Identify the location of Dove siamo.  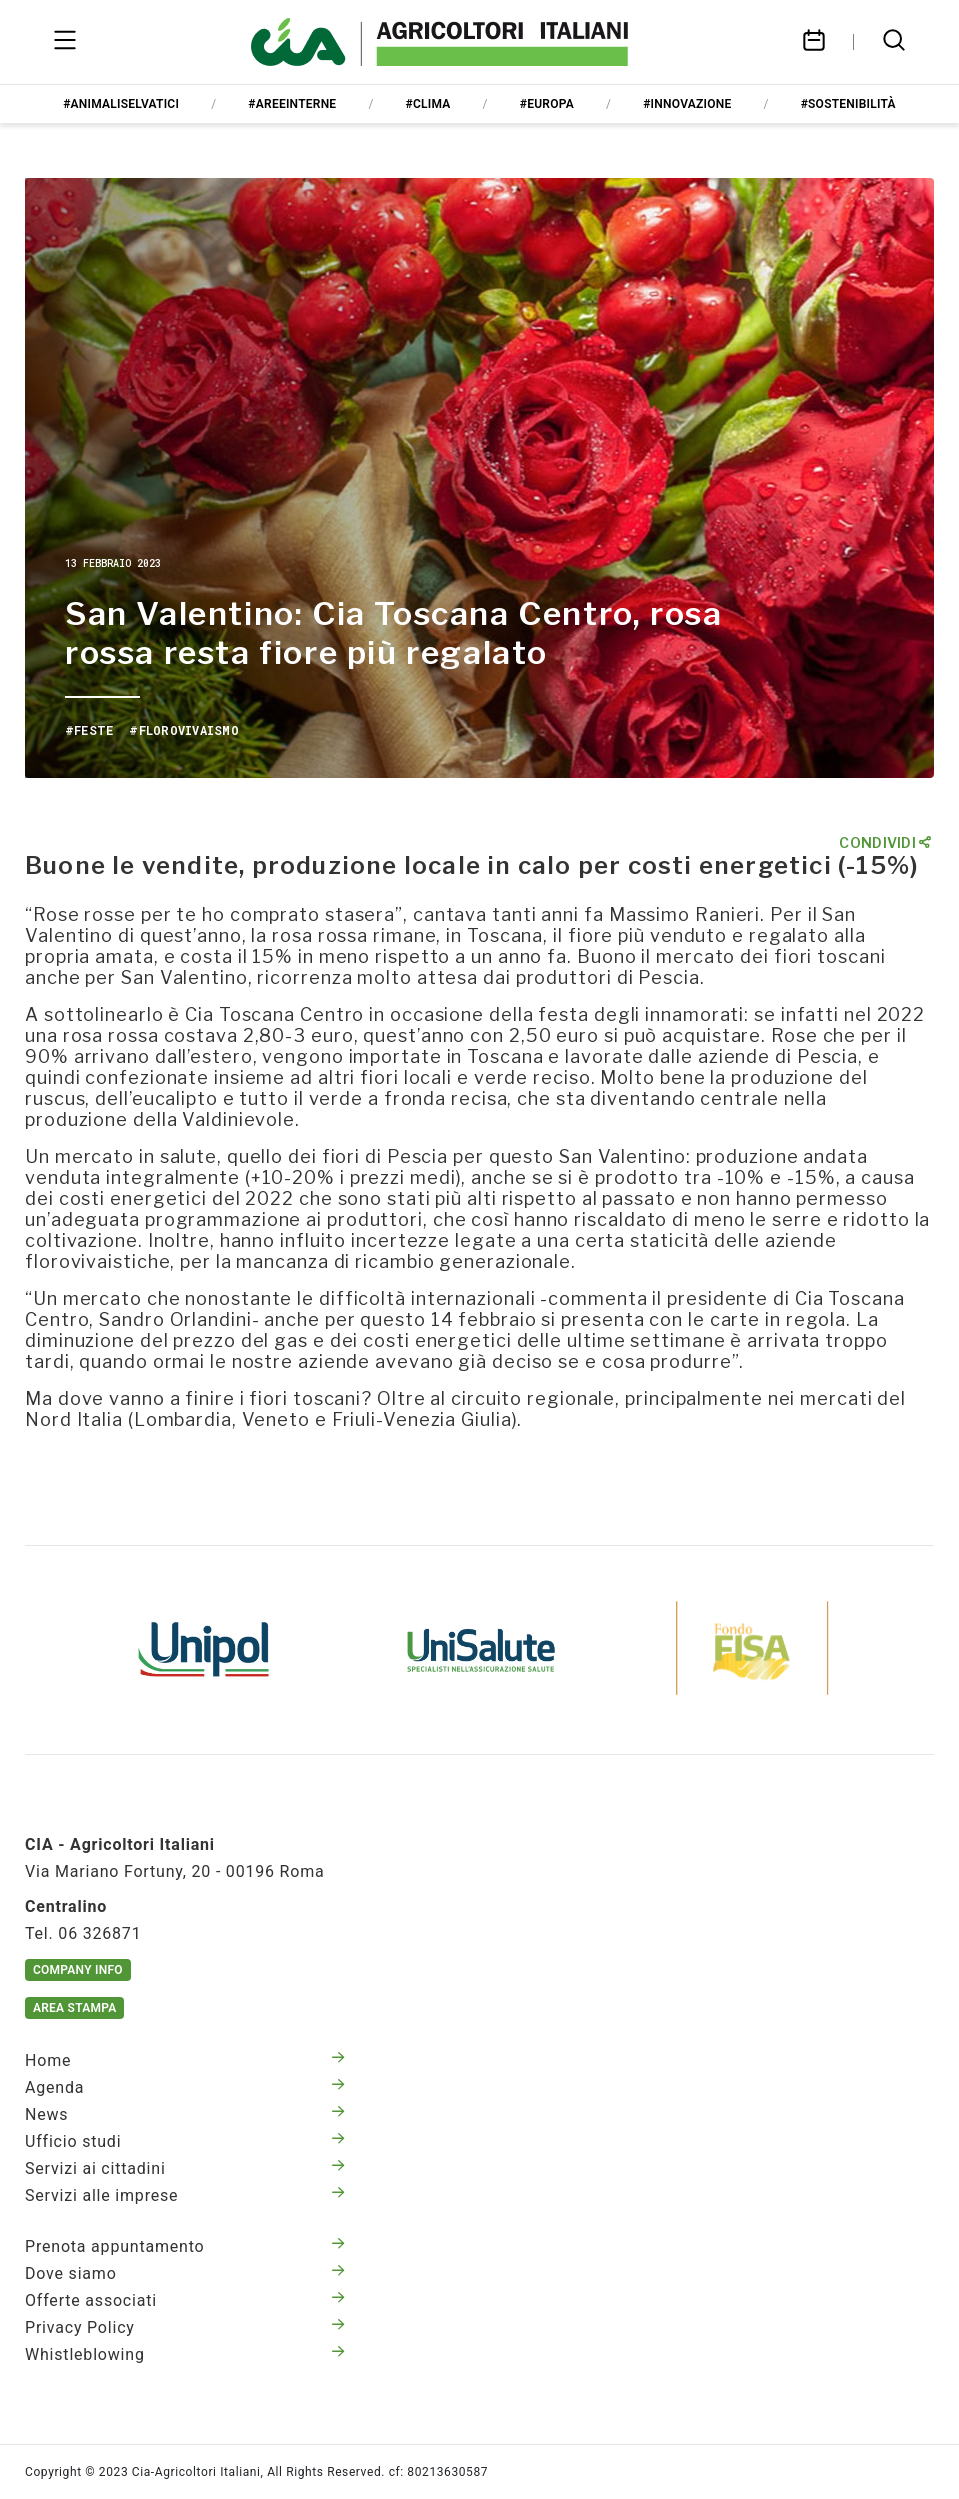
(185, 2273).